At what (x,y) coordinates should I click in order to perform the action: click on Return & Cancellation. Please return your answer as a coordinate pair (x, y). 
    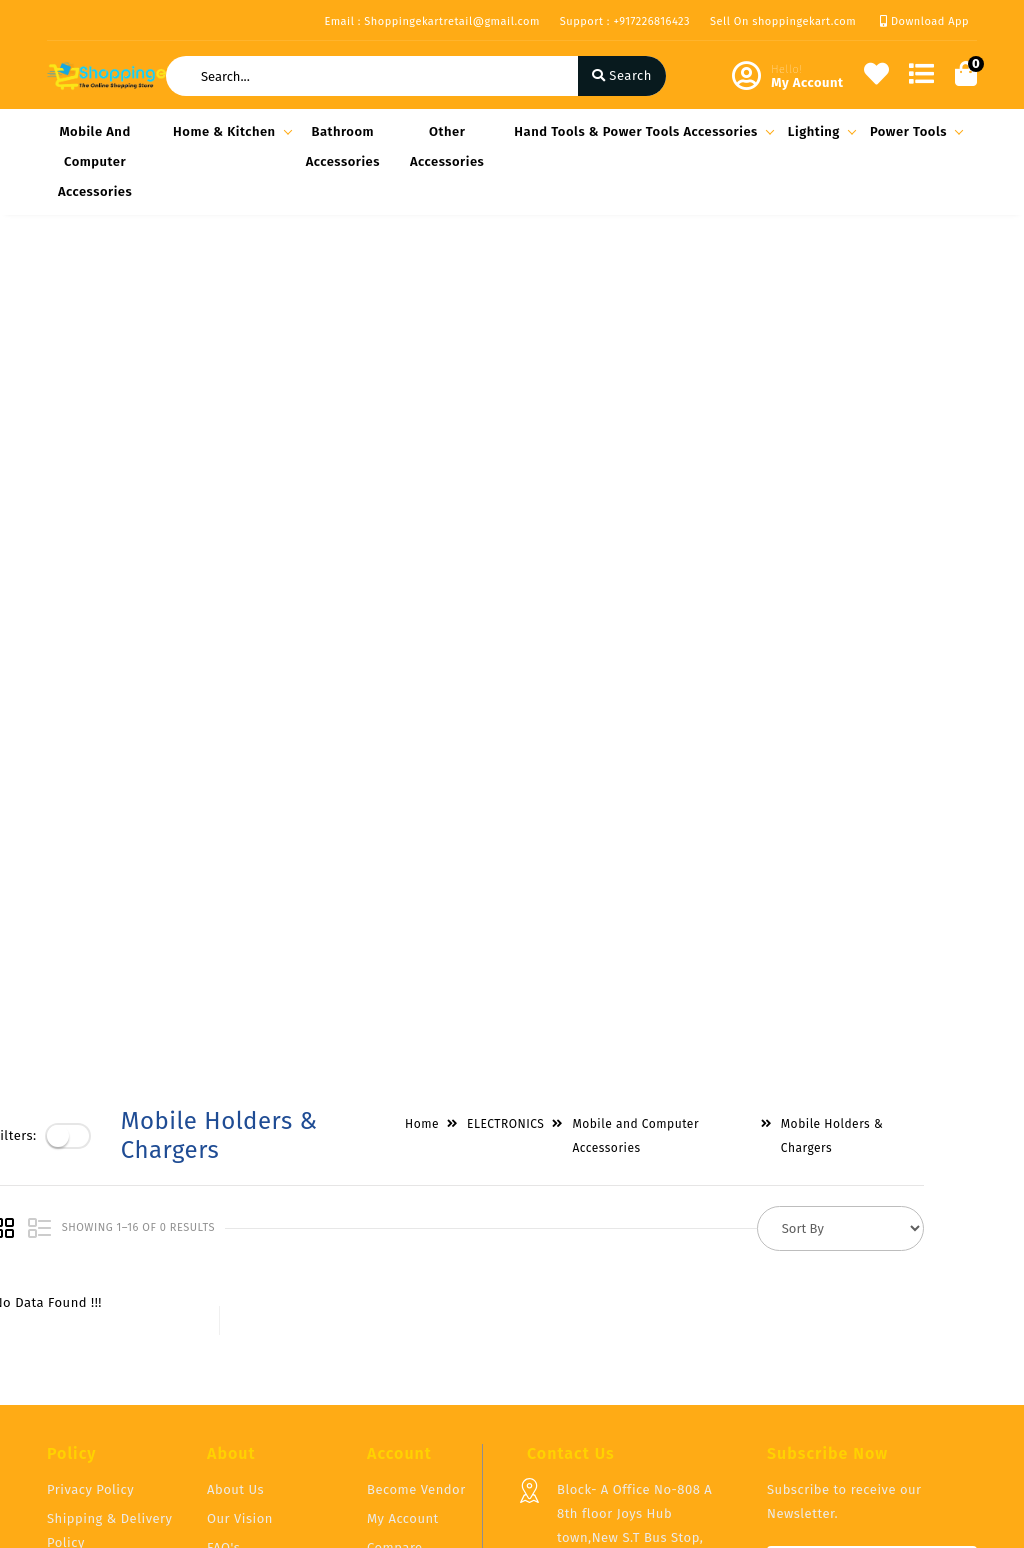
    Looking at the image, I should click on (86, 1335).